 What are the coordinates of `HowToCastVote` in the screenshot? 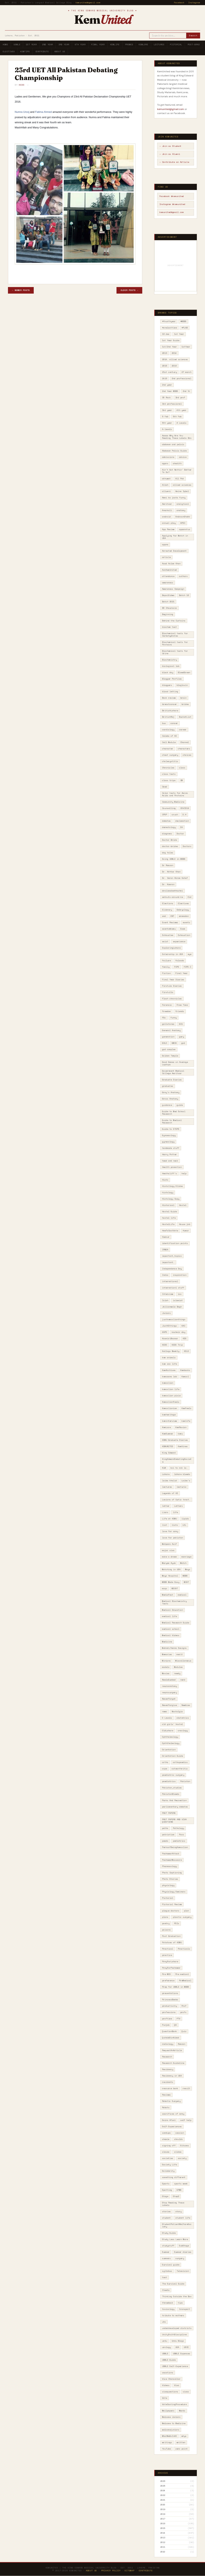 It's located at (170, 1230).